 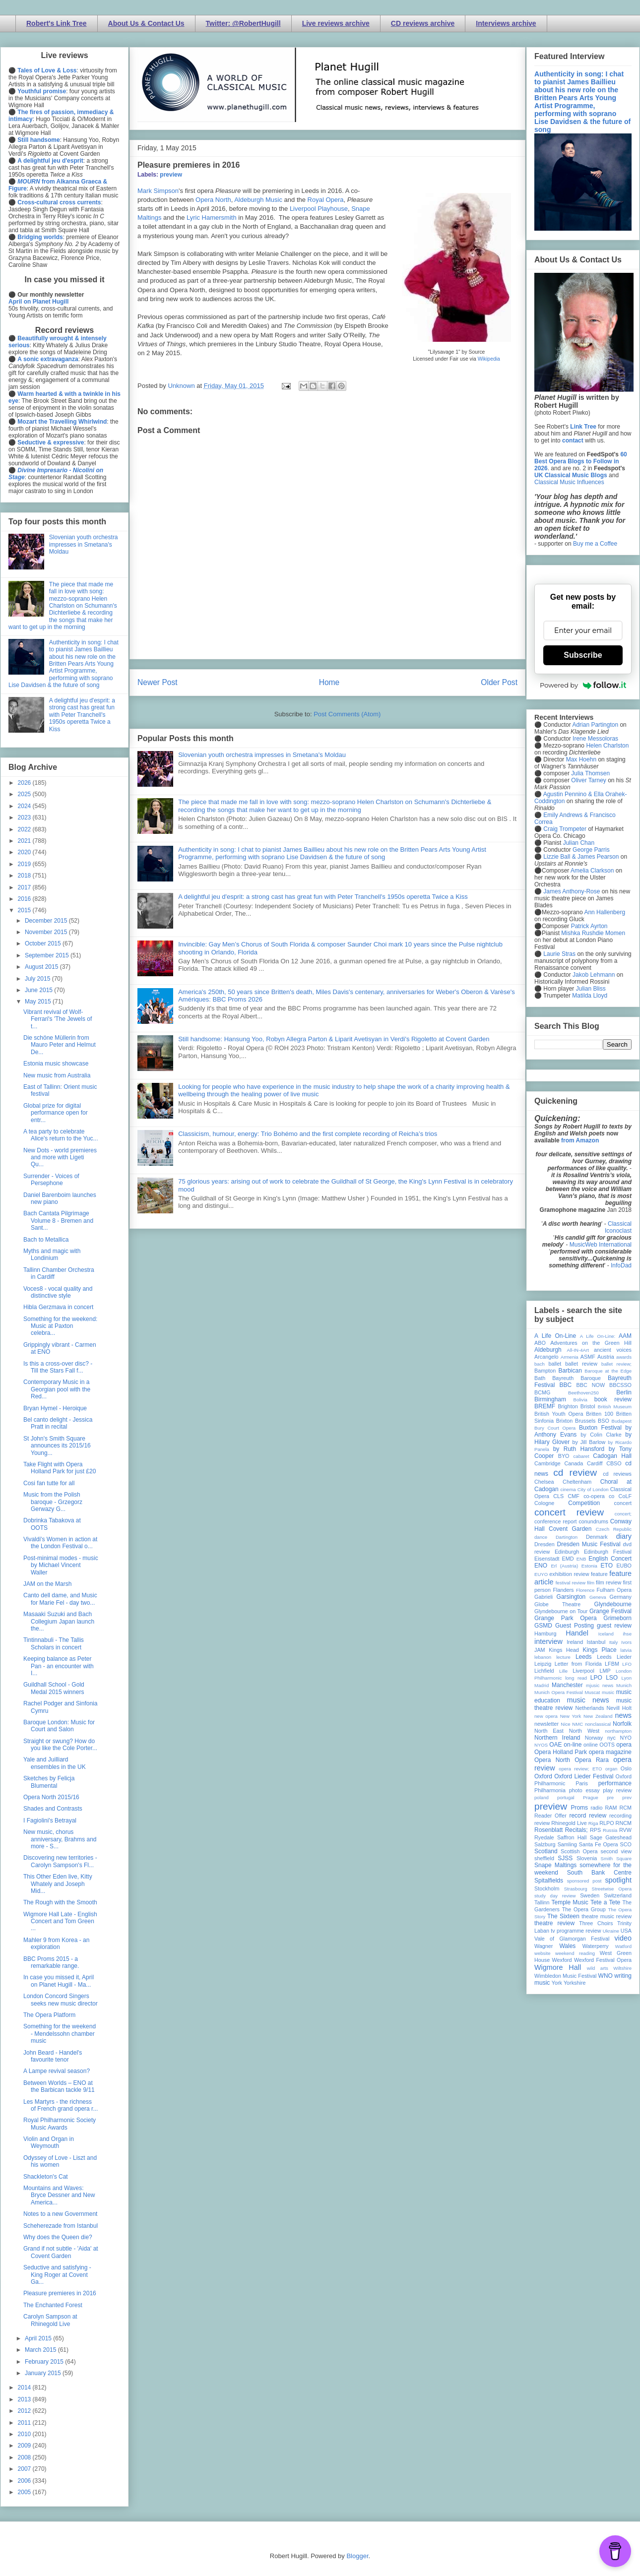 I want to click on news, so click(x=623, y=1715).